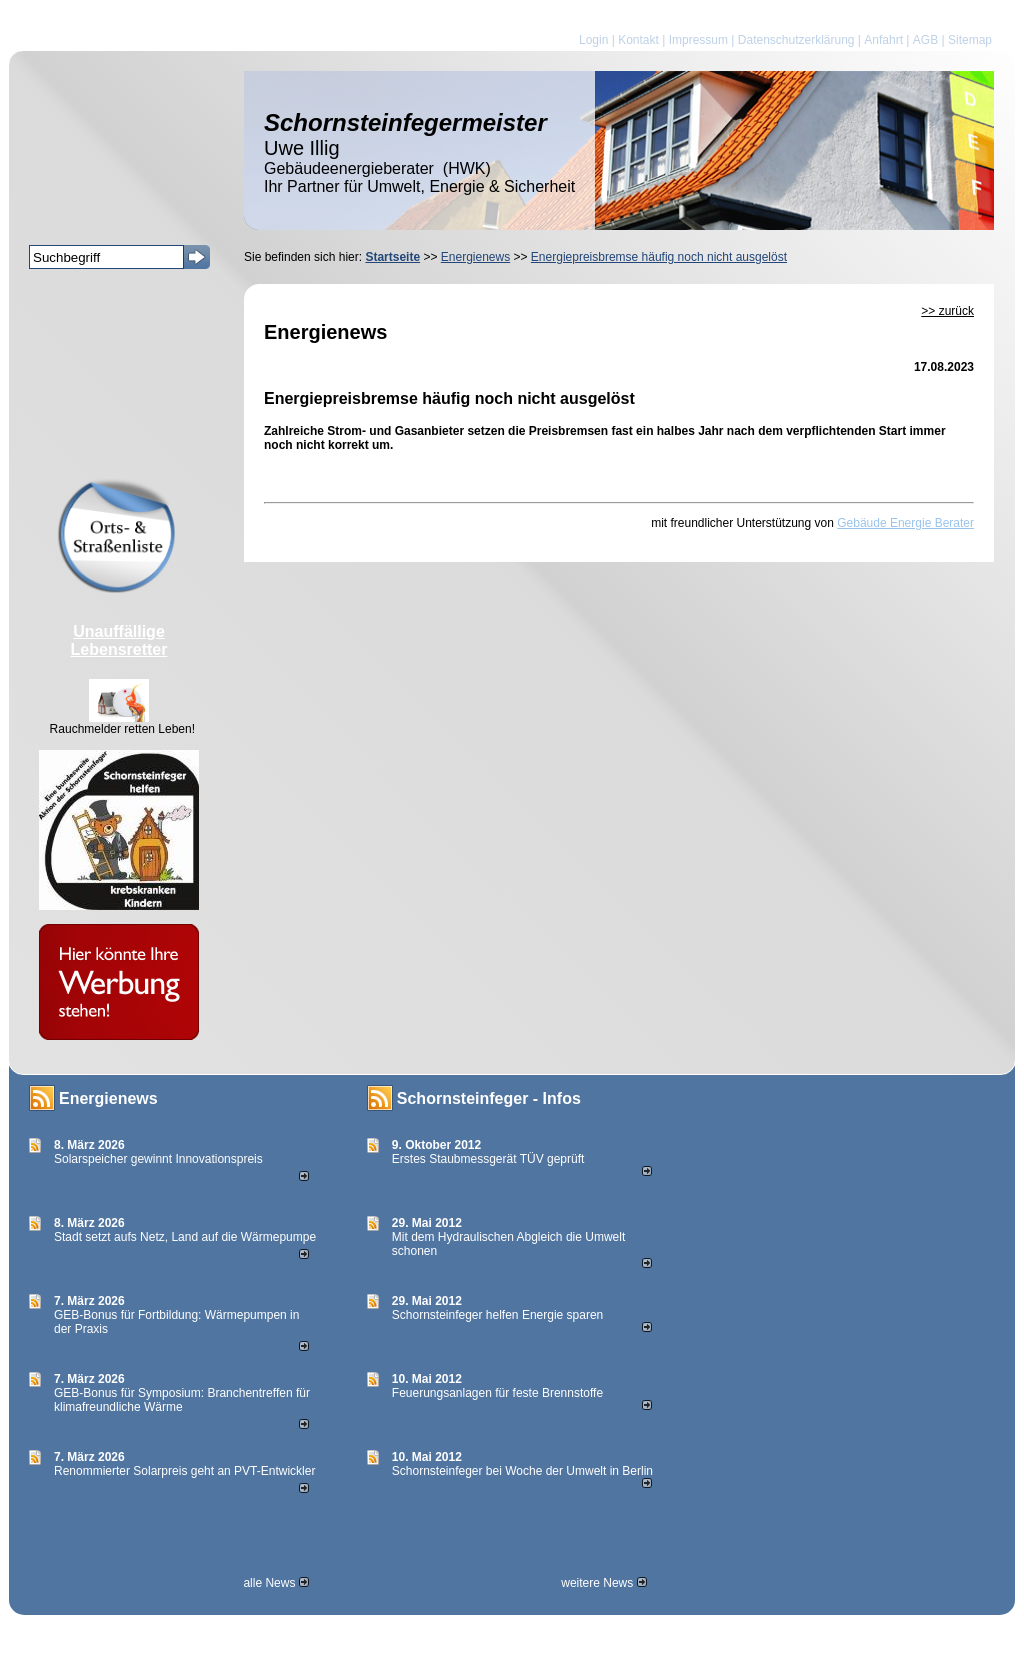 The width and height of the screenshot is (1024, 1665). What do you see at coordinates (275, 1583) in the screenshot?
I see `alle News` at bounding box center [275, 1583].